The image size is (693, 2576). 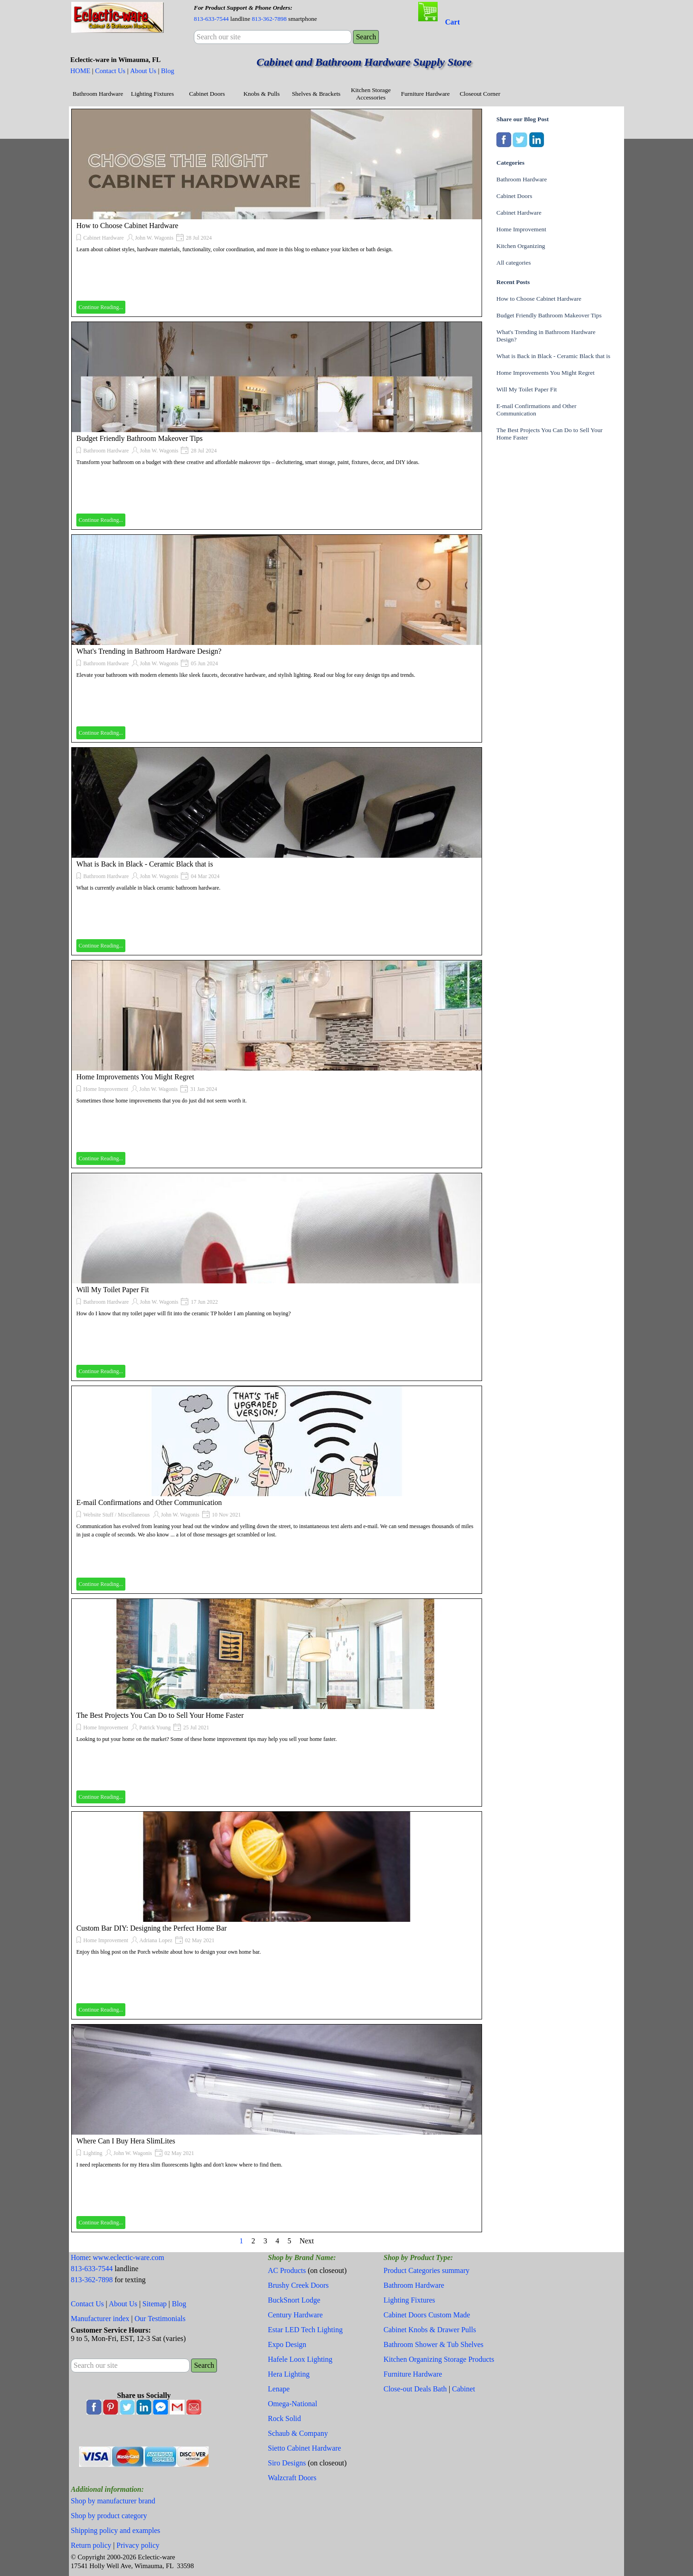 What do you see at coordinates (155, 1727) in the screenshot?
I see `Patrick Young` at bounding box center [155, 1727].